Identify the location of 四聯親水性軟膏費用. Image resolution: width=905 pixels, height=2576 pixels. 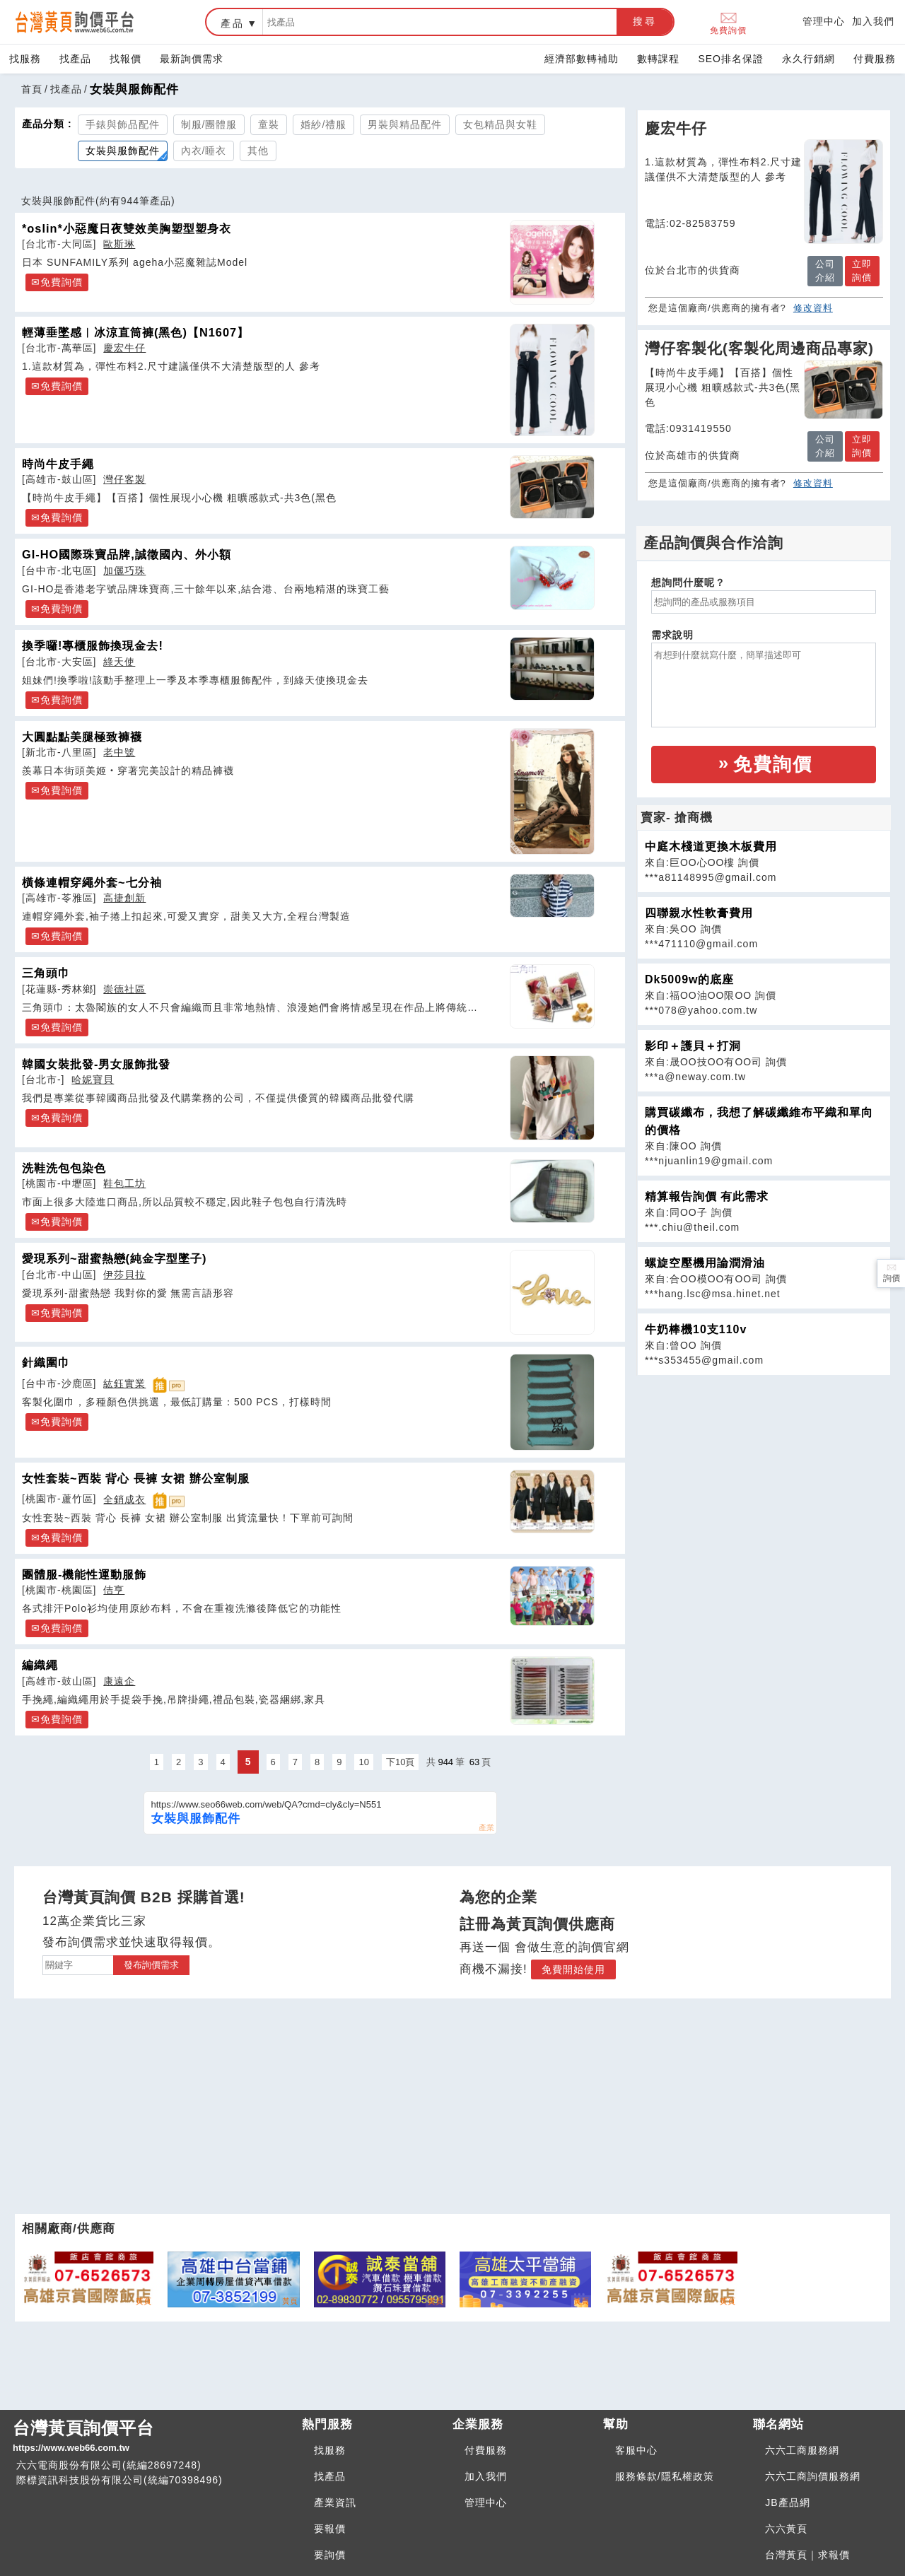
(699, 913).